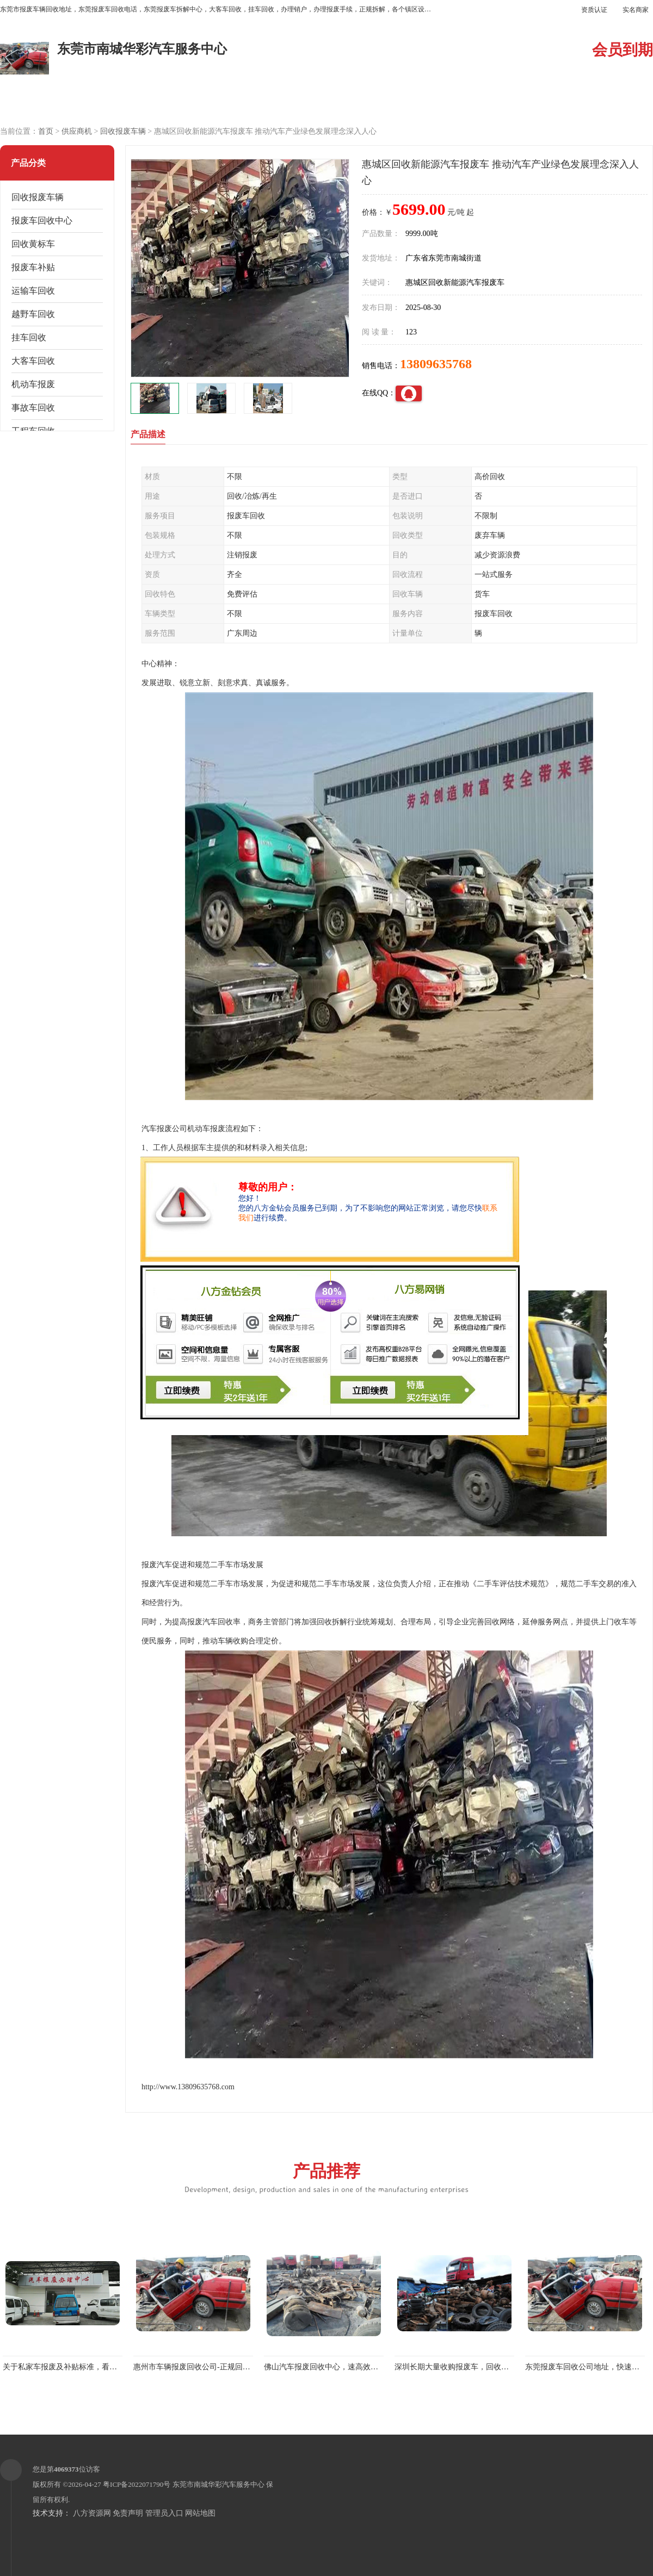 Image resolution: width=653 pixels, height=2576 pixels. Describe the element at coordinates (41, 220) in the screenshot. I see `报废车回收中心` at that location.